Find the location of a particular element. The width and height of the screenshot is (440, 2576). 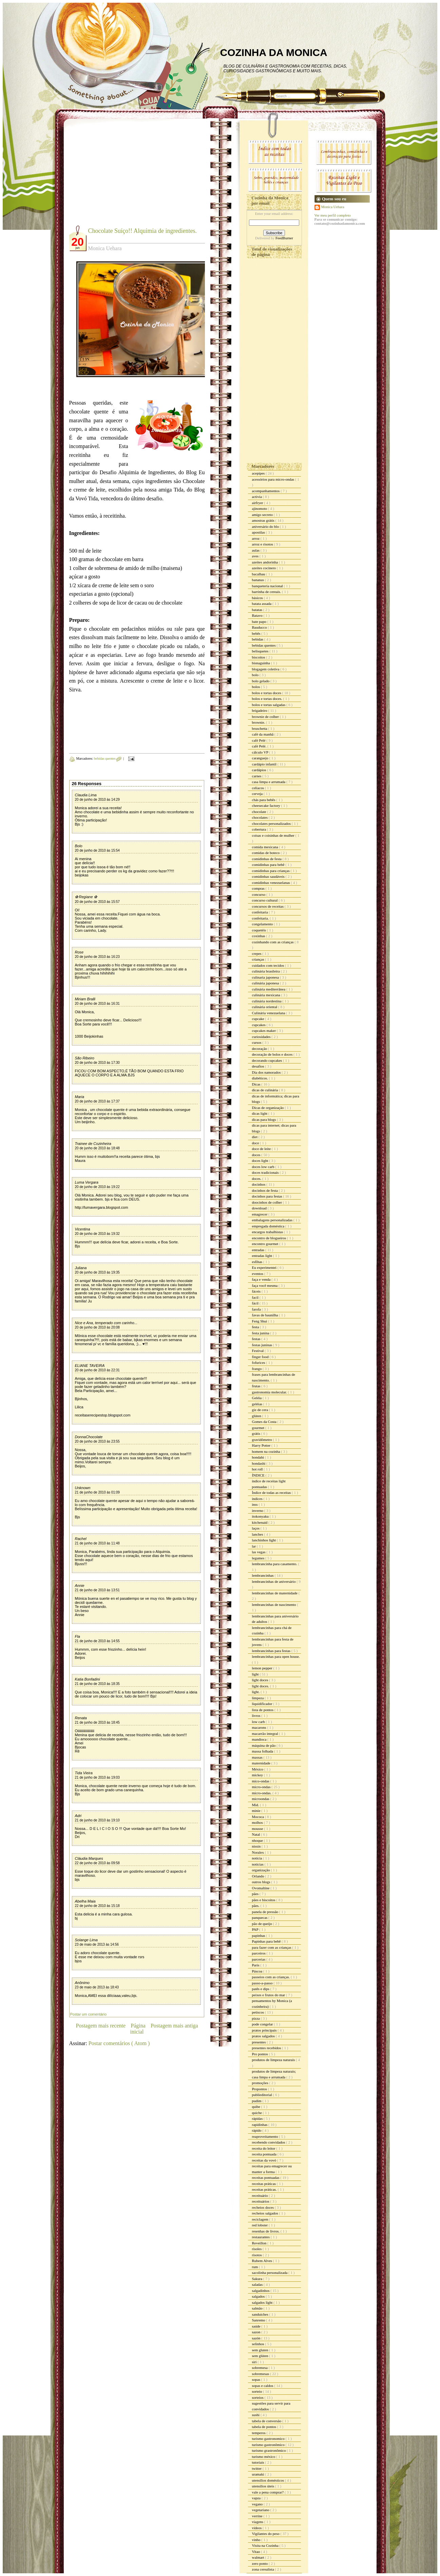

Dicas de organização is located at coordinates (268, 1108).